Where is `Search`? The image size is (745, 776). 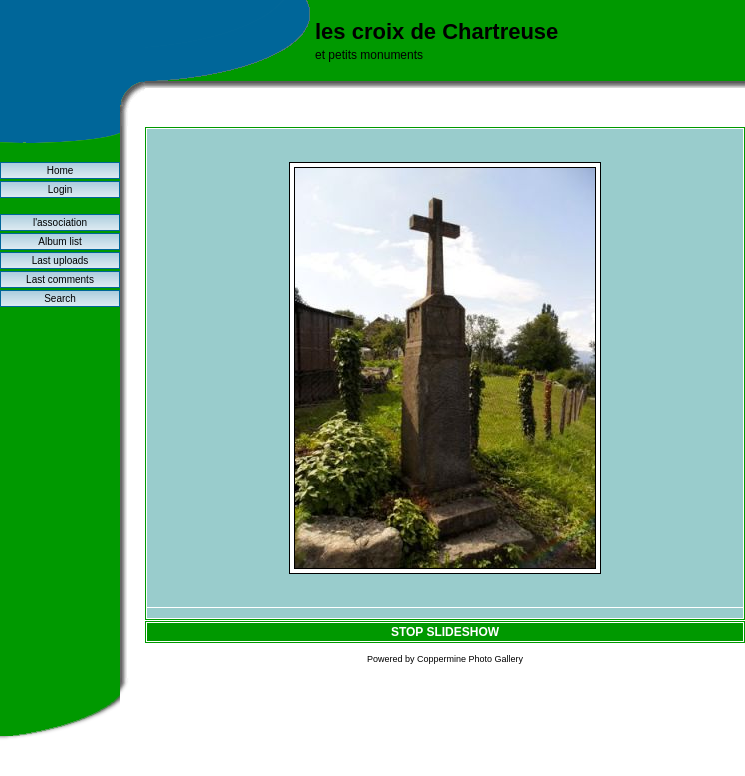 Search is located at coordinates (60, 298).